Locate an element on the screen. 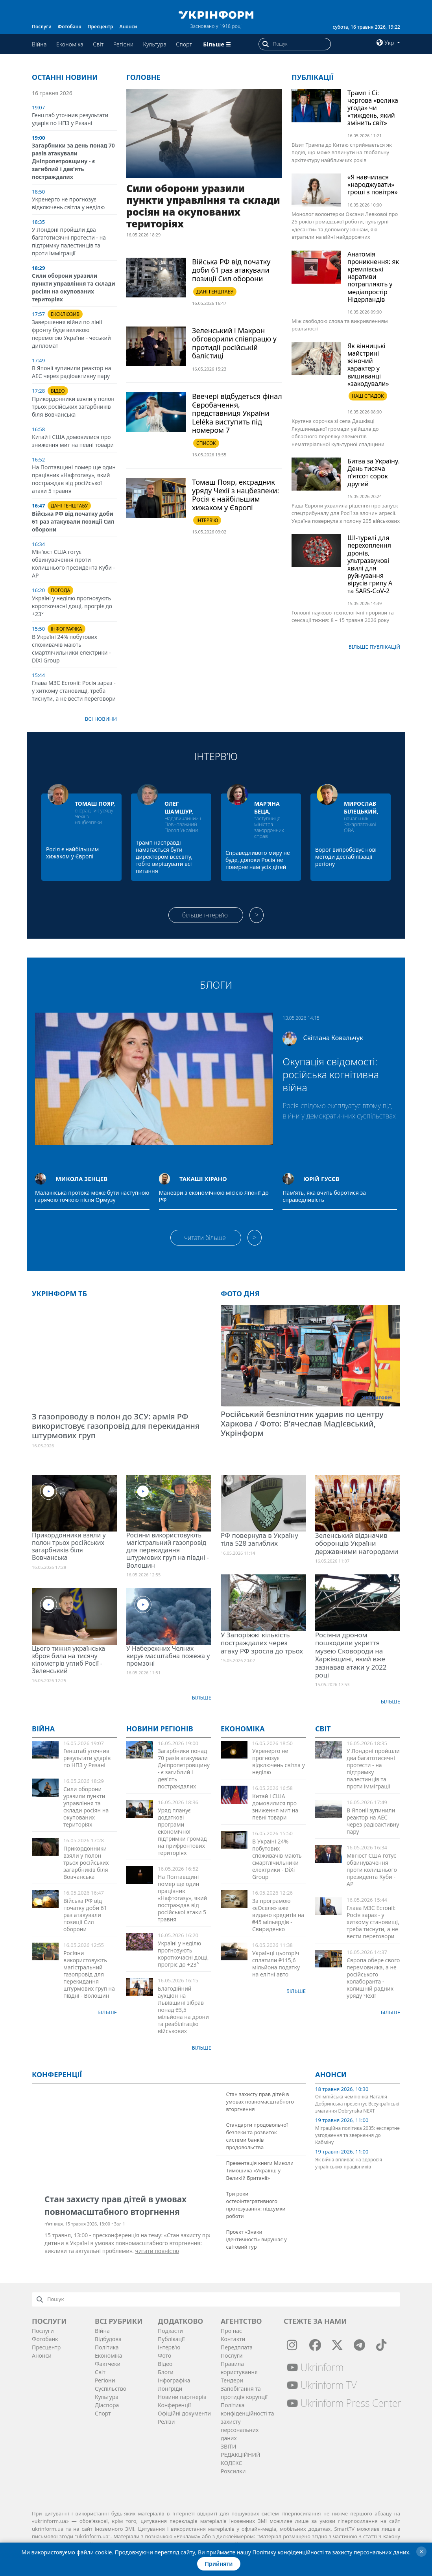 The height and width of the screenshot is (2576, 432). Малаккська протока може бути наступною гарячою точкою після Ормузу is located at coordinates (92, 1196).